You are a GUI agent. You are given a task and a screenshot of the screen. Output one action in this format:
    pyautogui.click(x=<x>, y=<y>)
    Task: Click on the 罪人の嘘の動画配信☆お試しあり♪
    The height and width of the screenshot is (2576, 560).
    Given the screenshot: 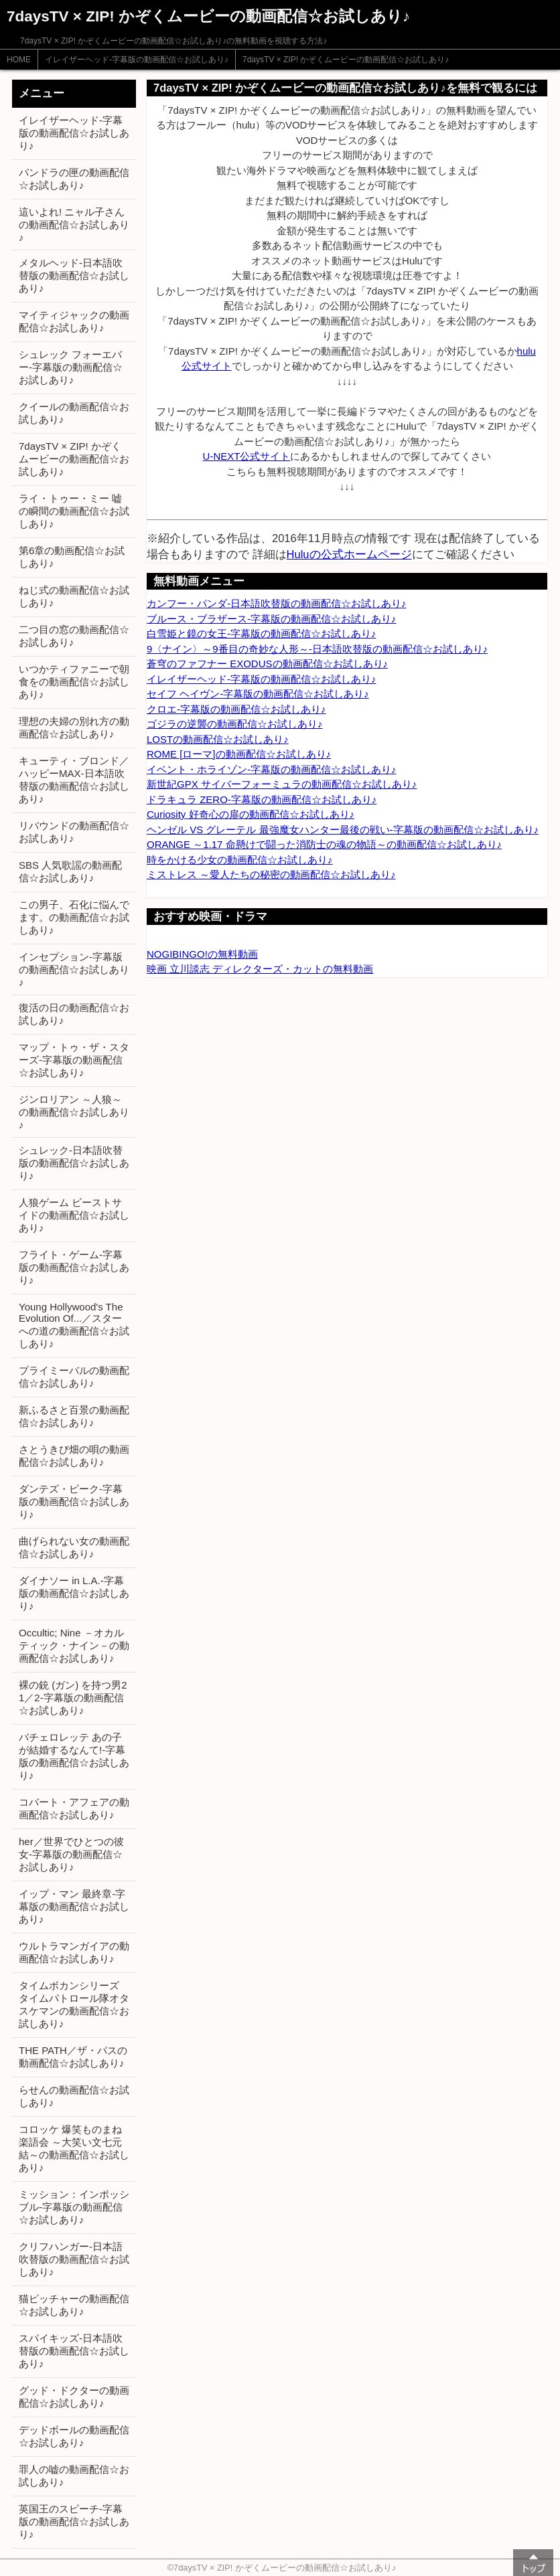 What is the action you would take?
    pyautogui.click(x=74, y=2476)
    